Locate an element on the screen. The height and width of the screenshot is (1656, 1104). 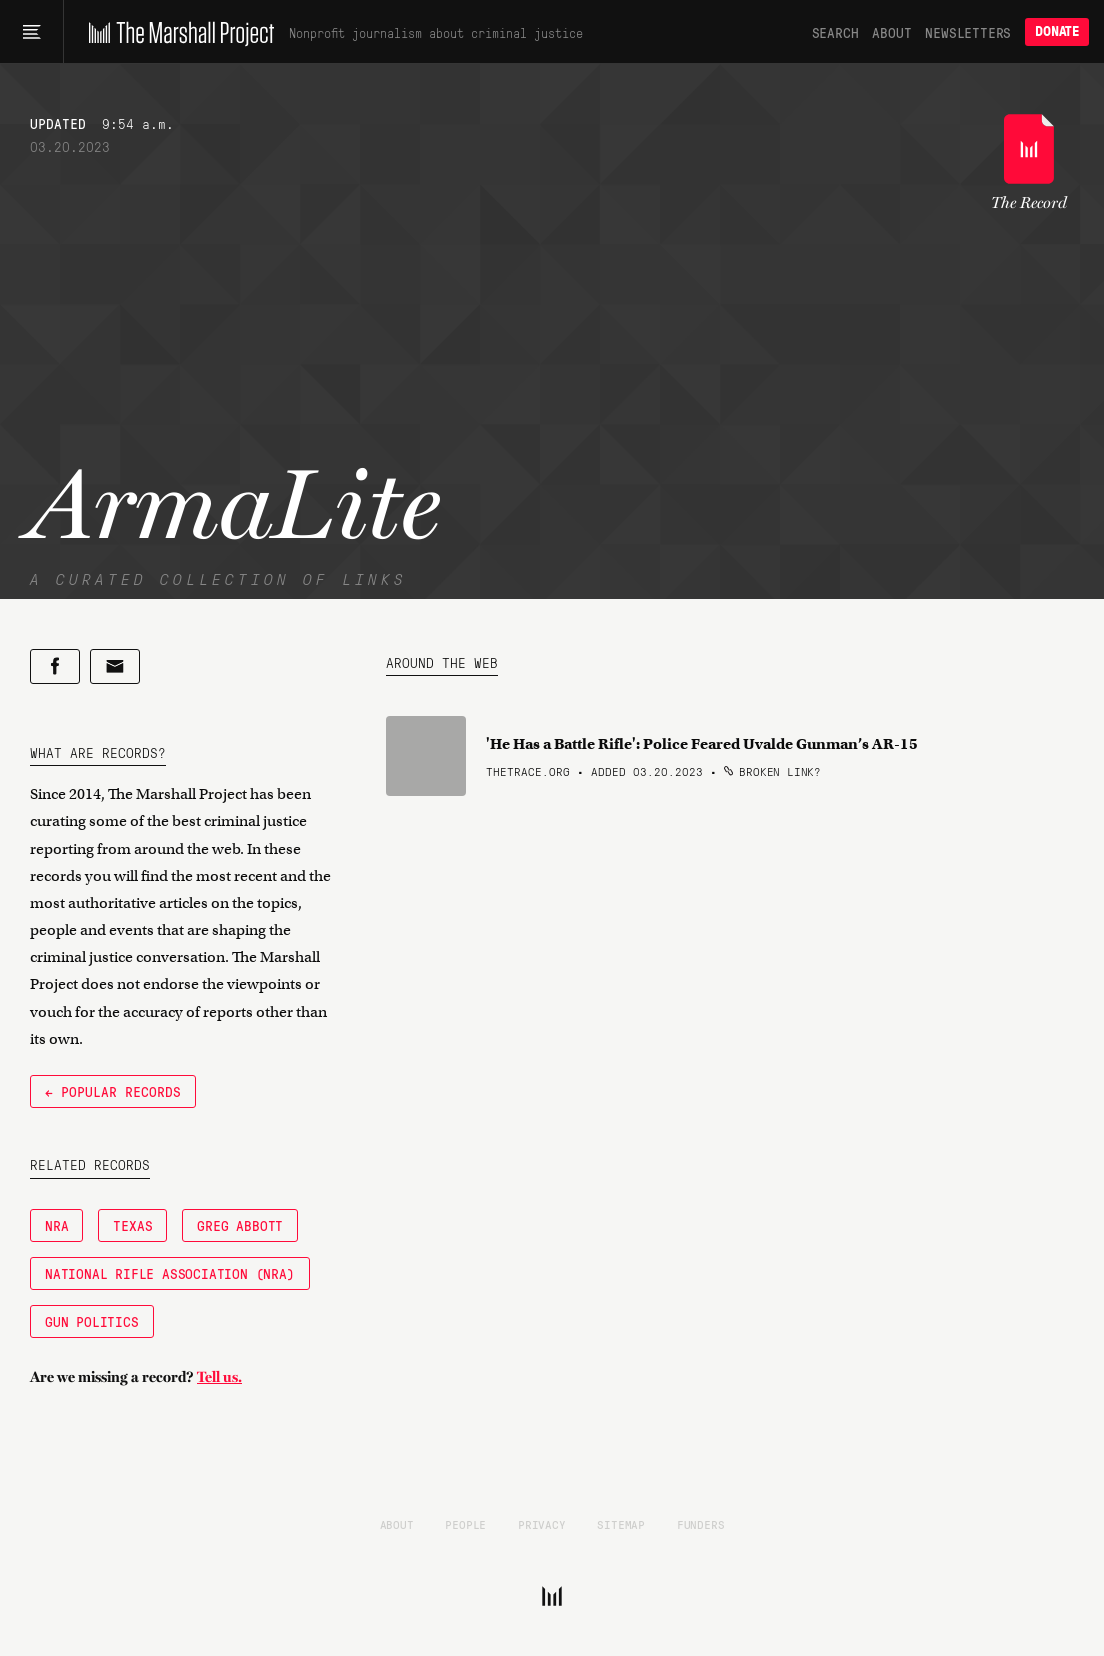
Search is located at coordinates (835, 32).